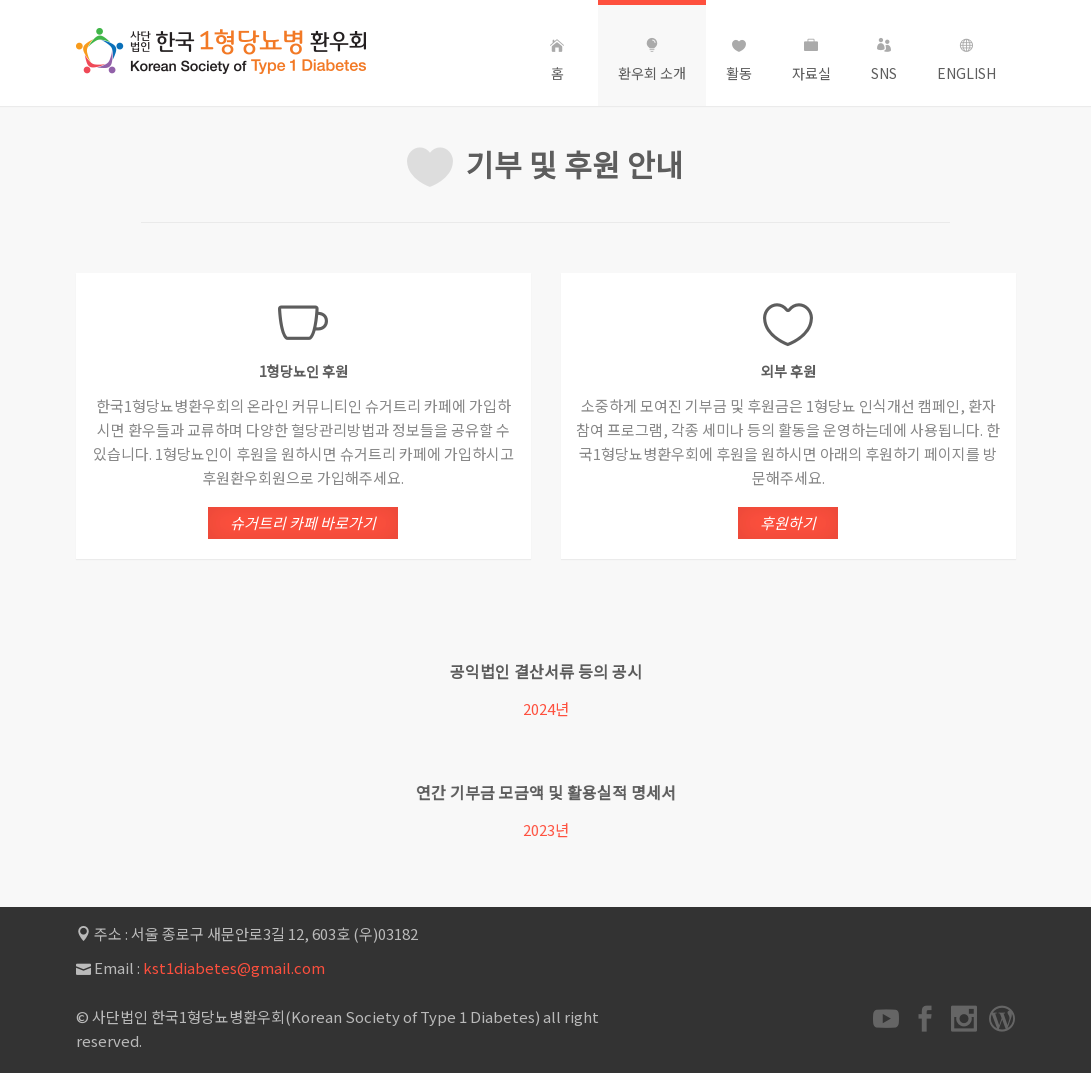  Describe the element at coordinates (536, 829) in the screenshot. I see `2023년` at that location.